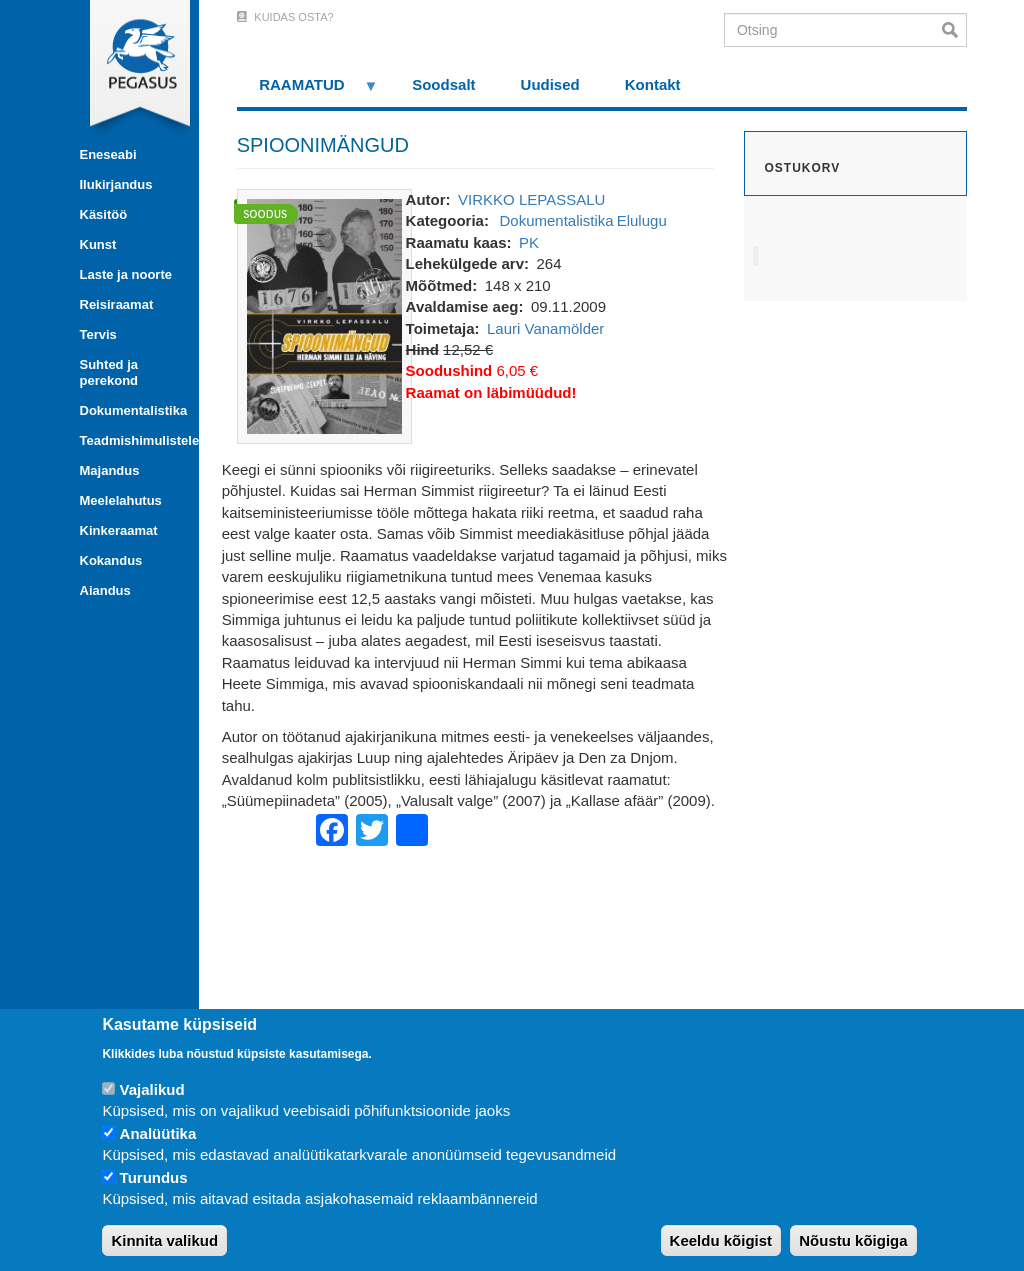  I want to click on Kinnita valikud, so click(164, 1240).